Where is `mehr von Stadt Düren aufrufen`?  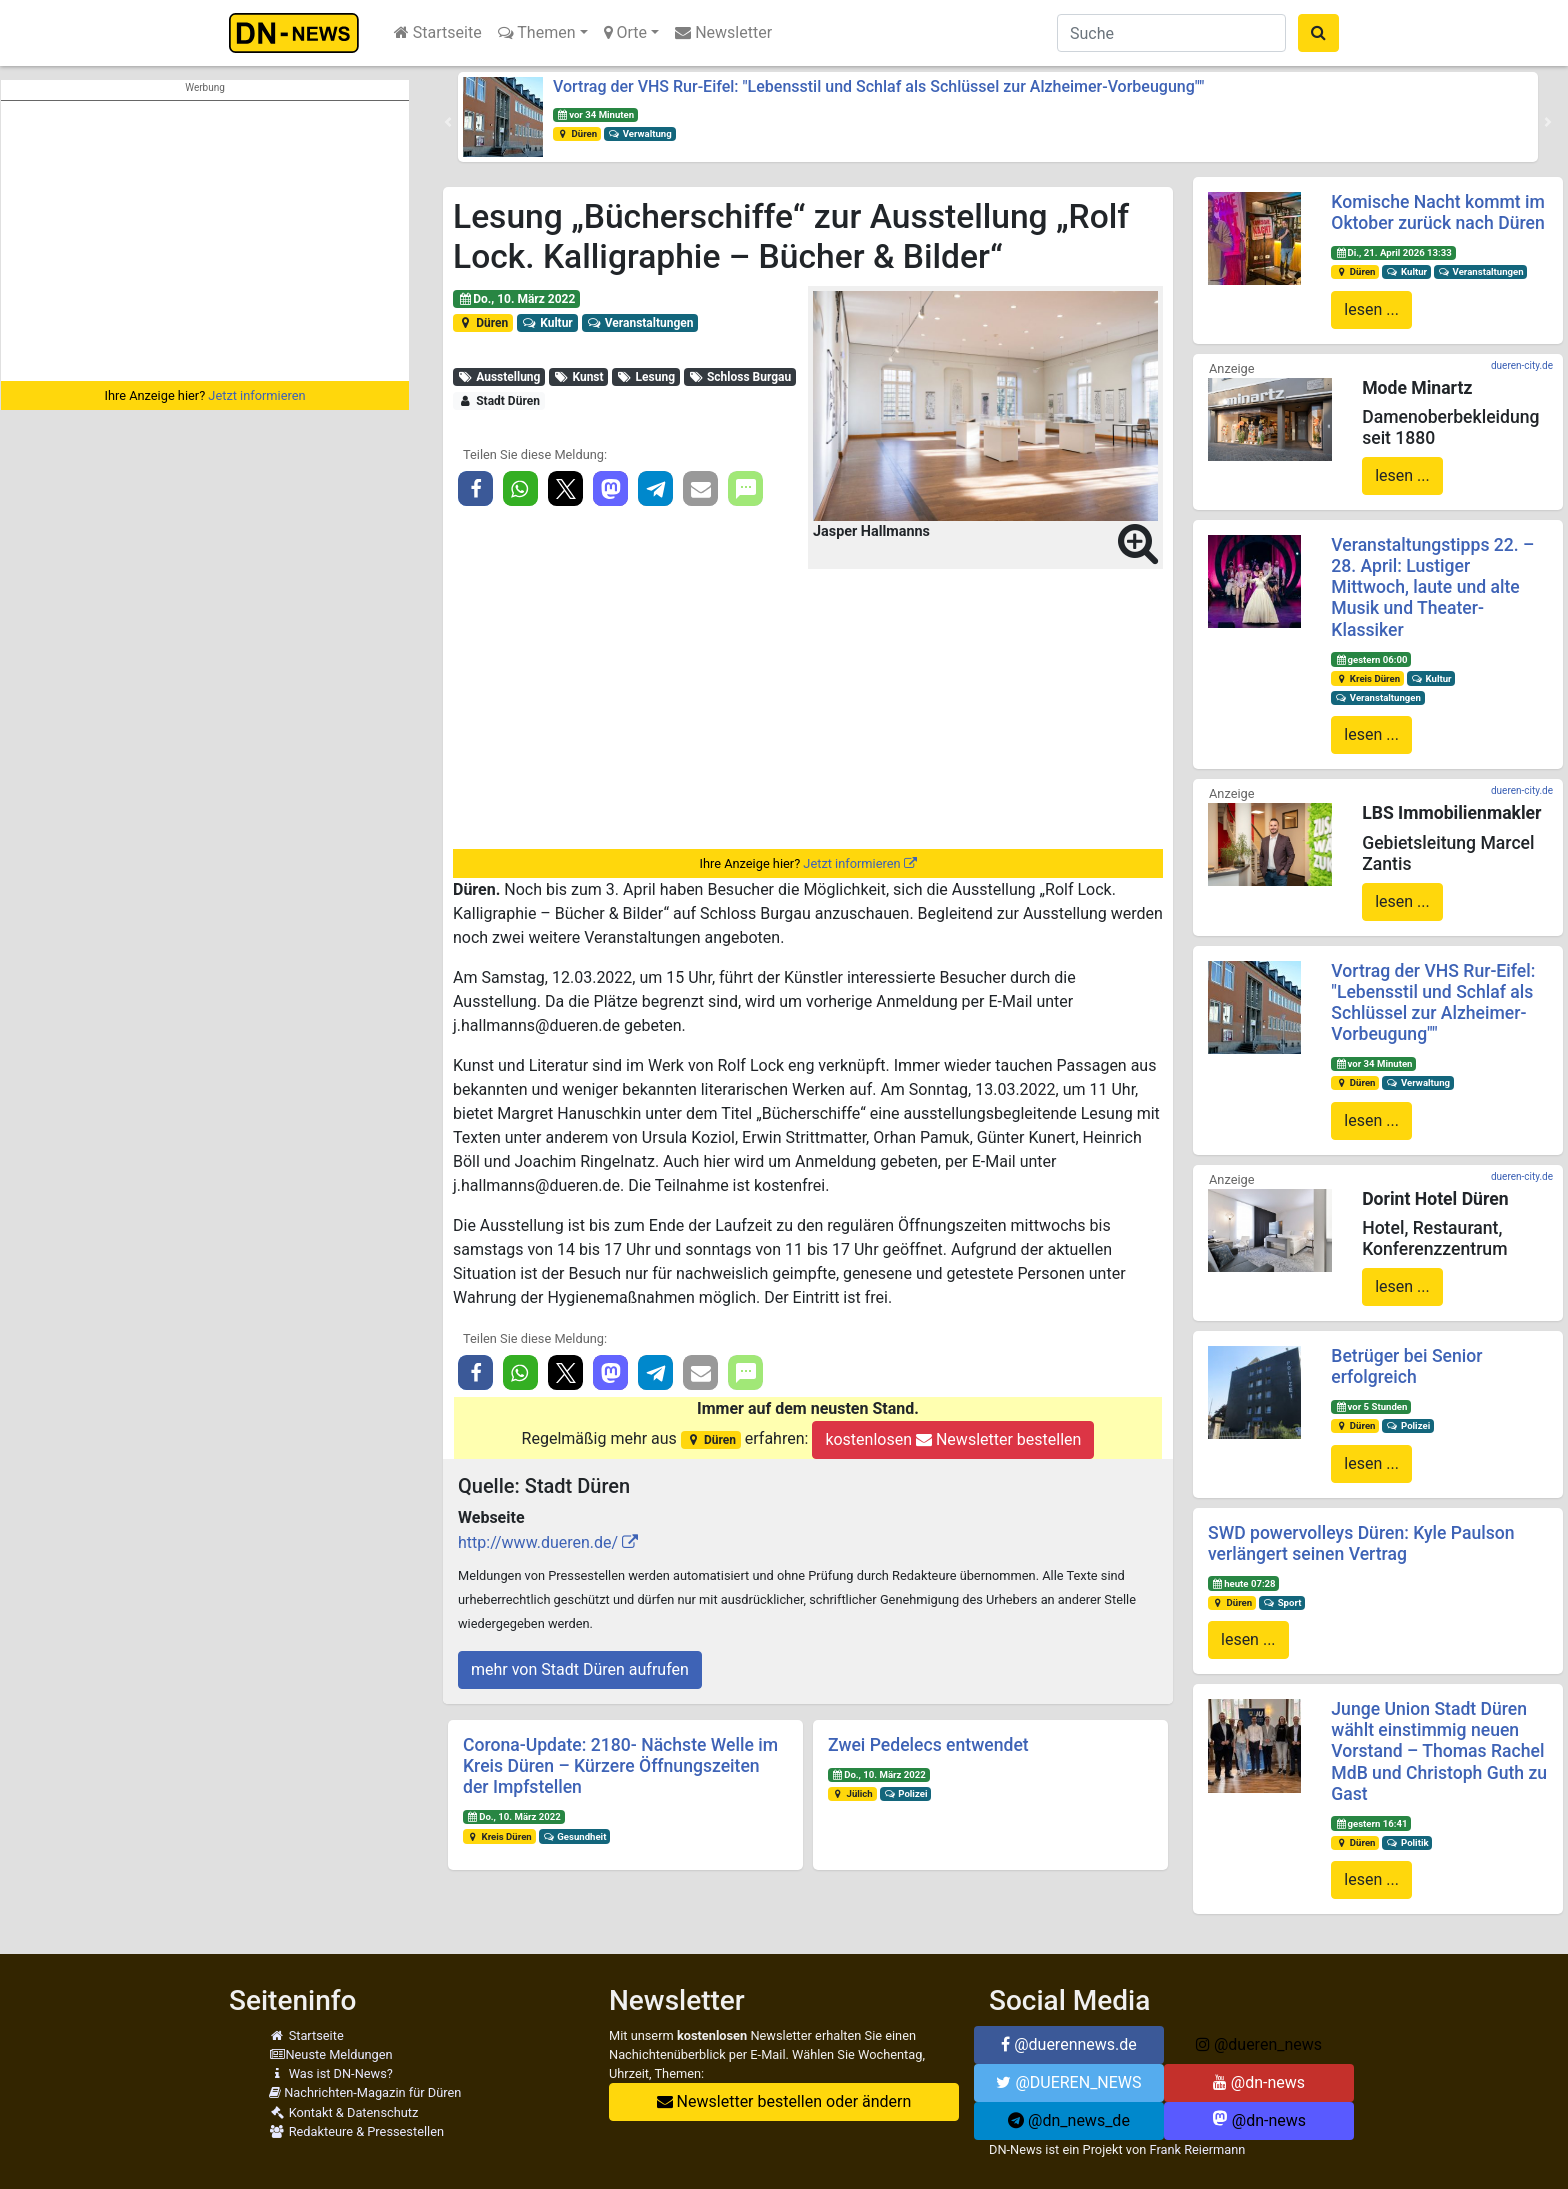
mehr von Stadt Düren aufrufen is located at coordinates (580, 1669).